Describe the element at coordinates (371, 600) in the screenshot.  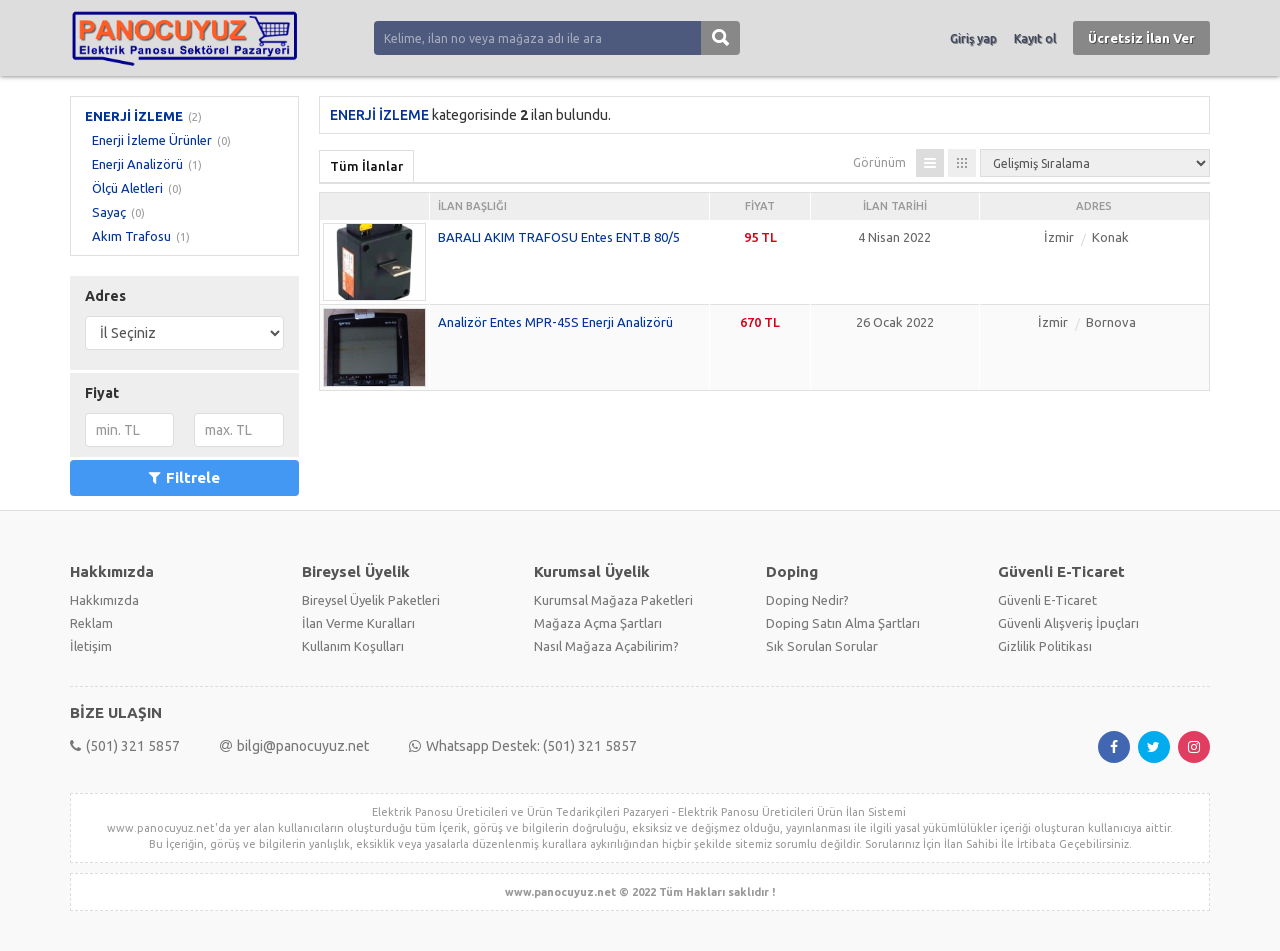
I see `Bireysel Üyelik Paketleri` at that location.